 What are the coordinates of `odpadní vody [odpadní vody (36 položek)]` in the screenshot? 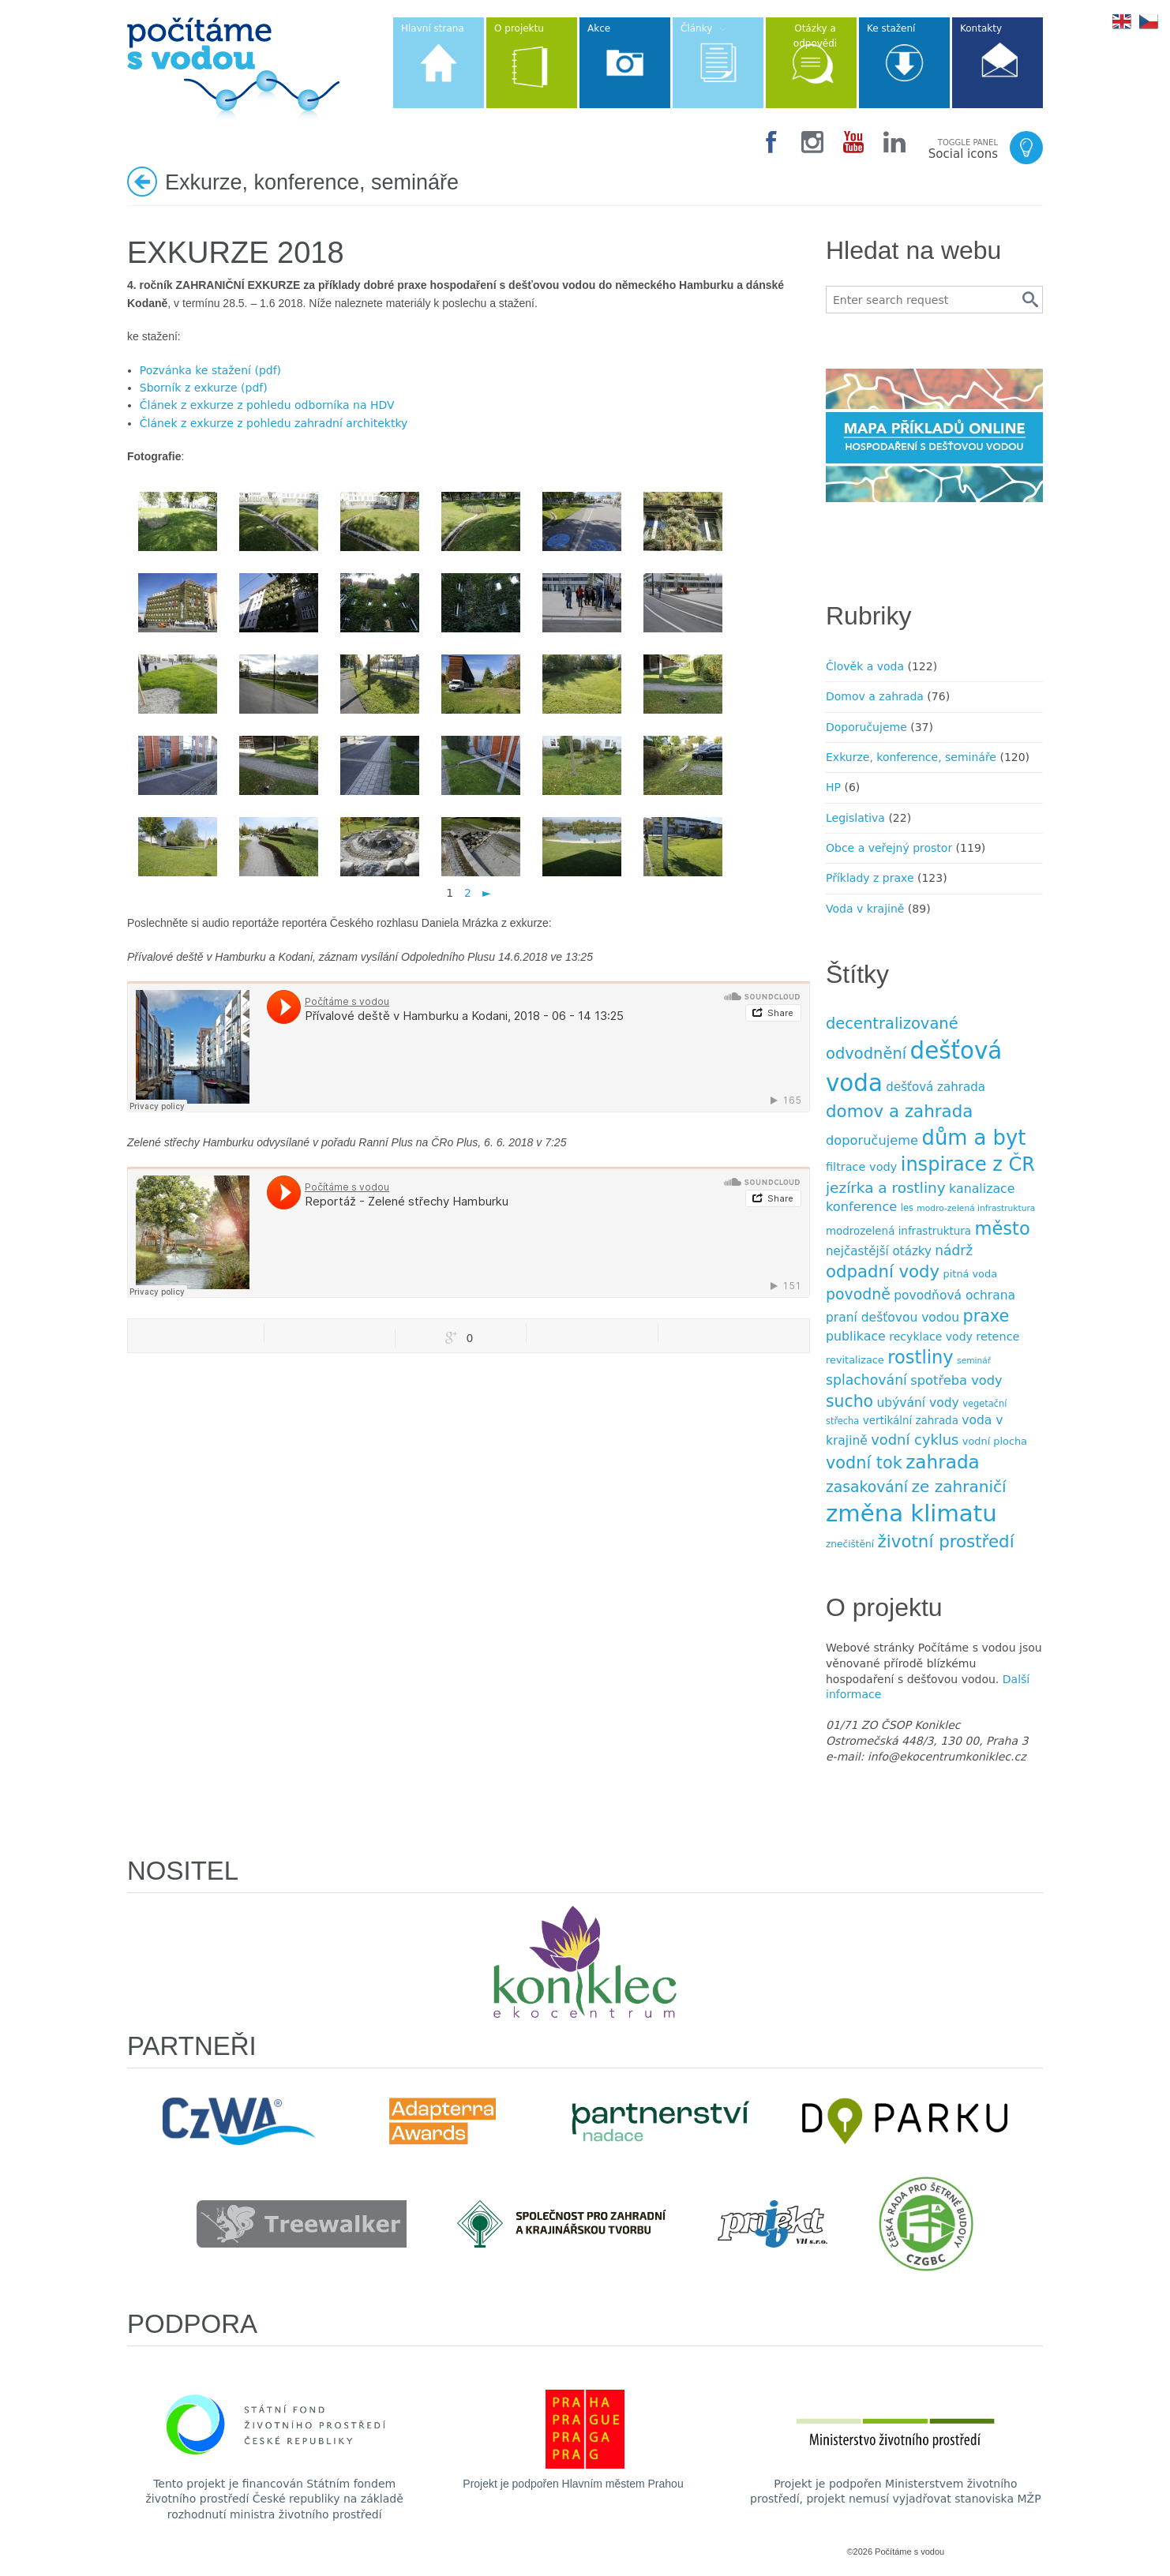 It's located at (882, 1271).